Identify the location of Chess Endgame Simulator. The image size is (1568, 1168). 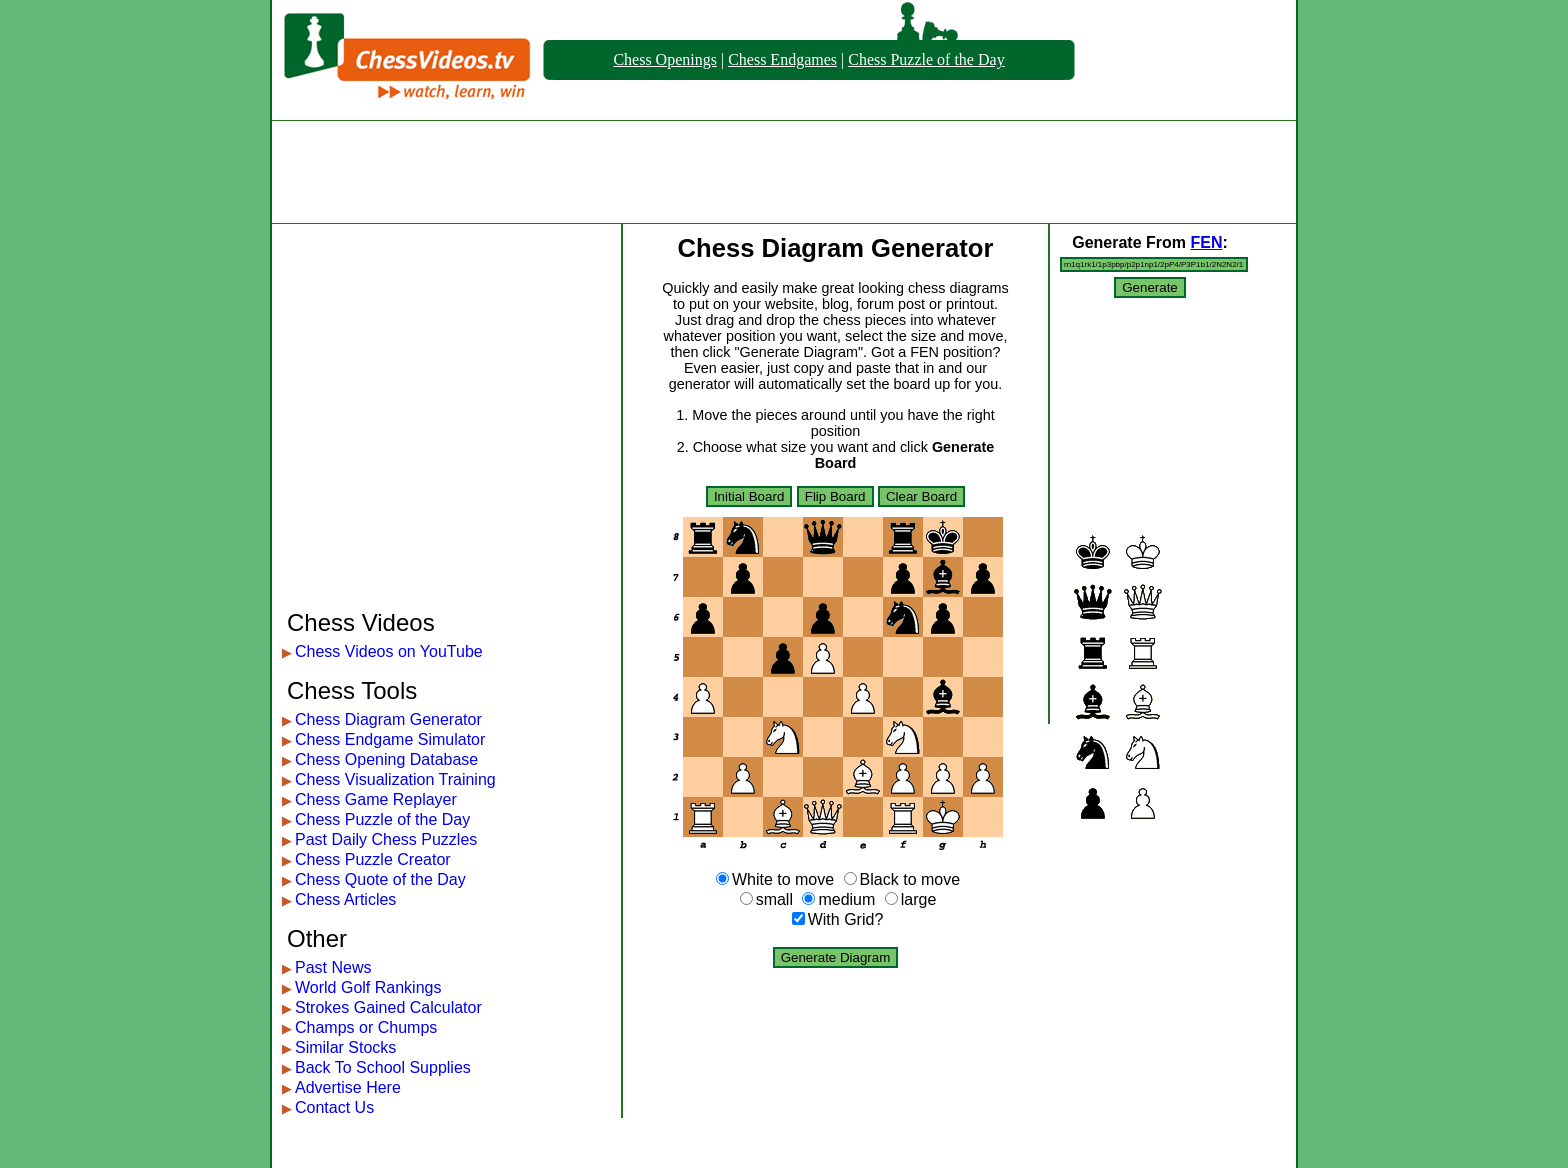
(390, 739).